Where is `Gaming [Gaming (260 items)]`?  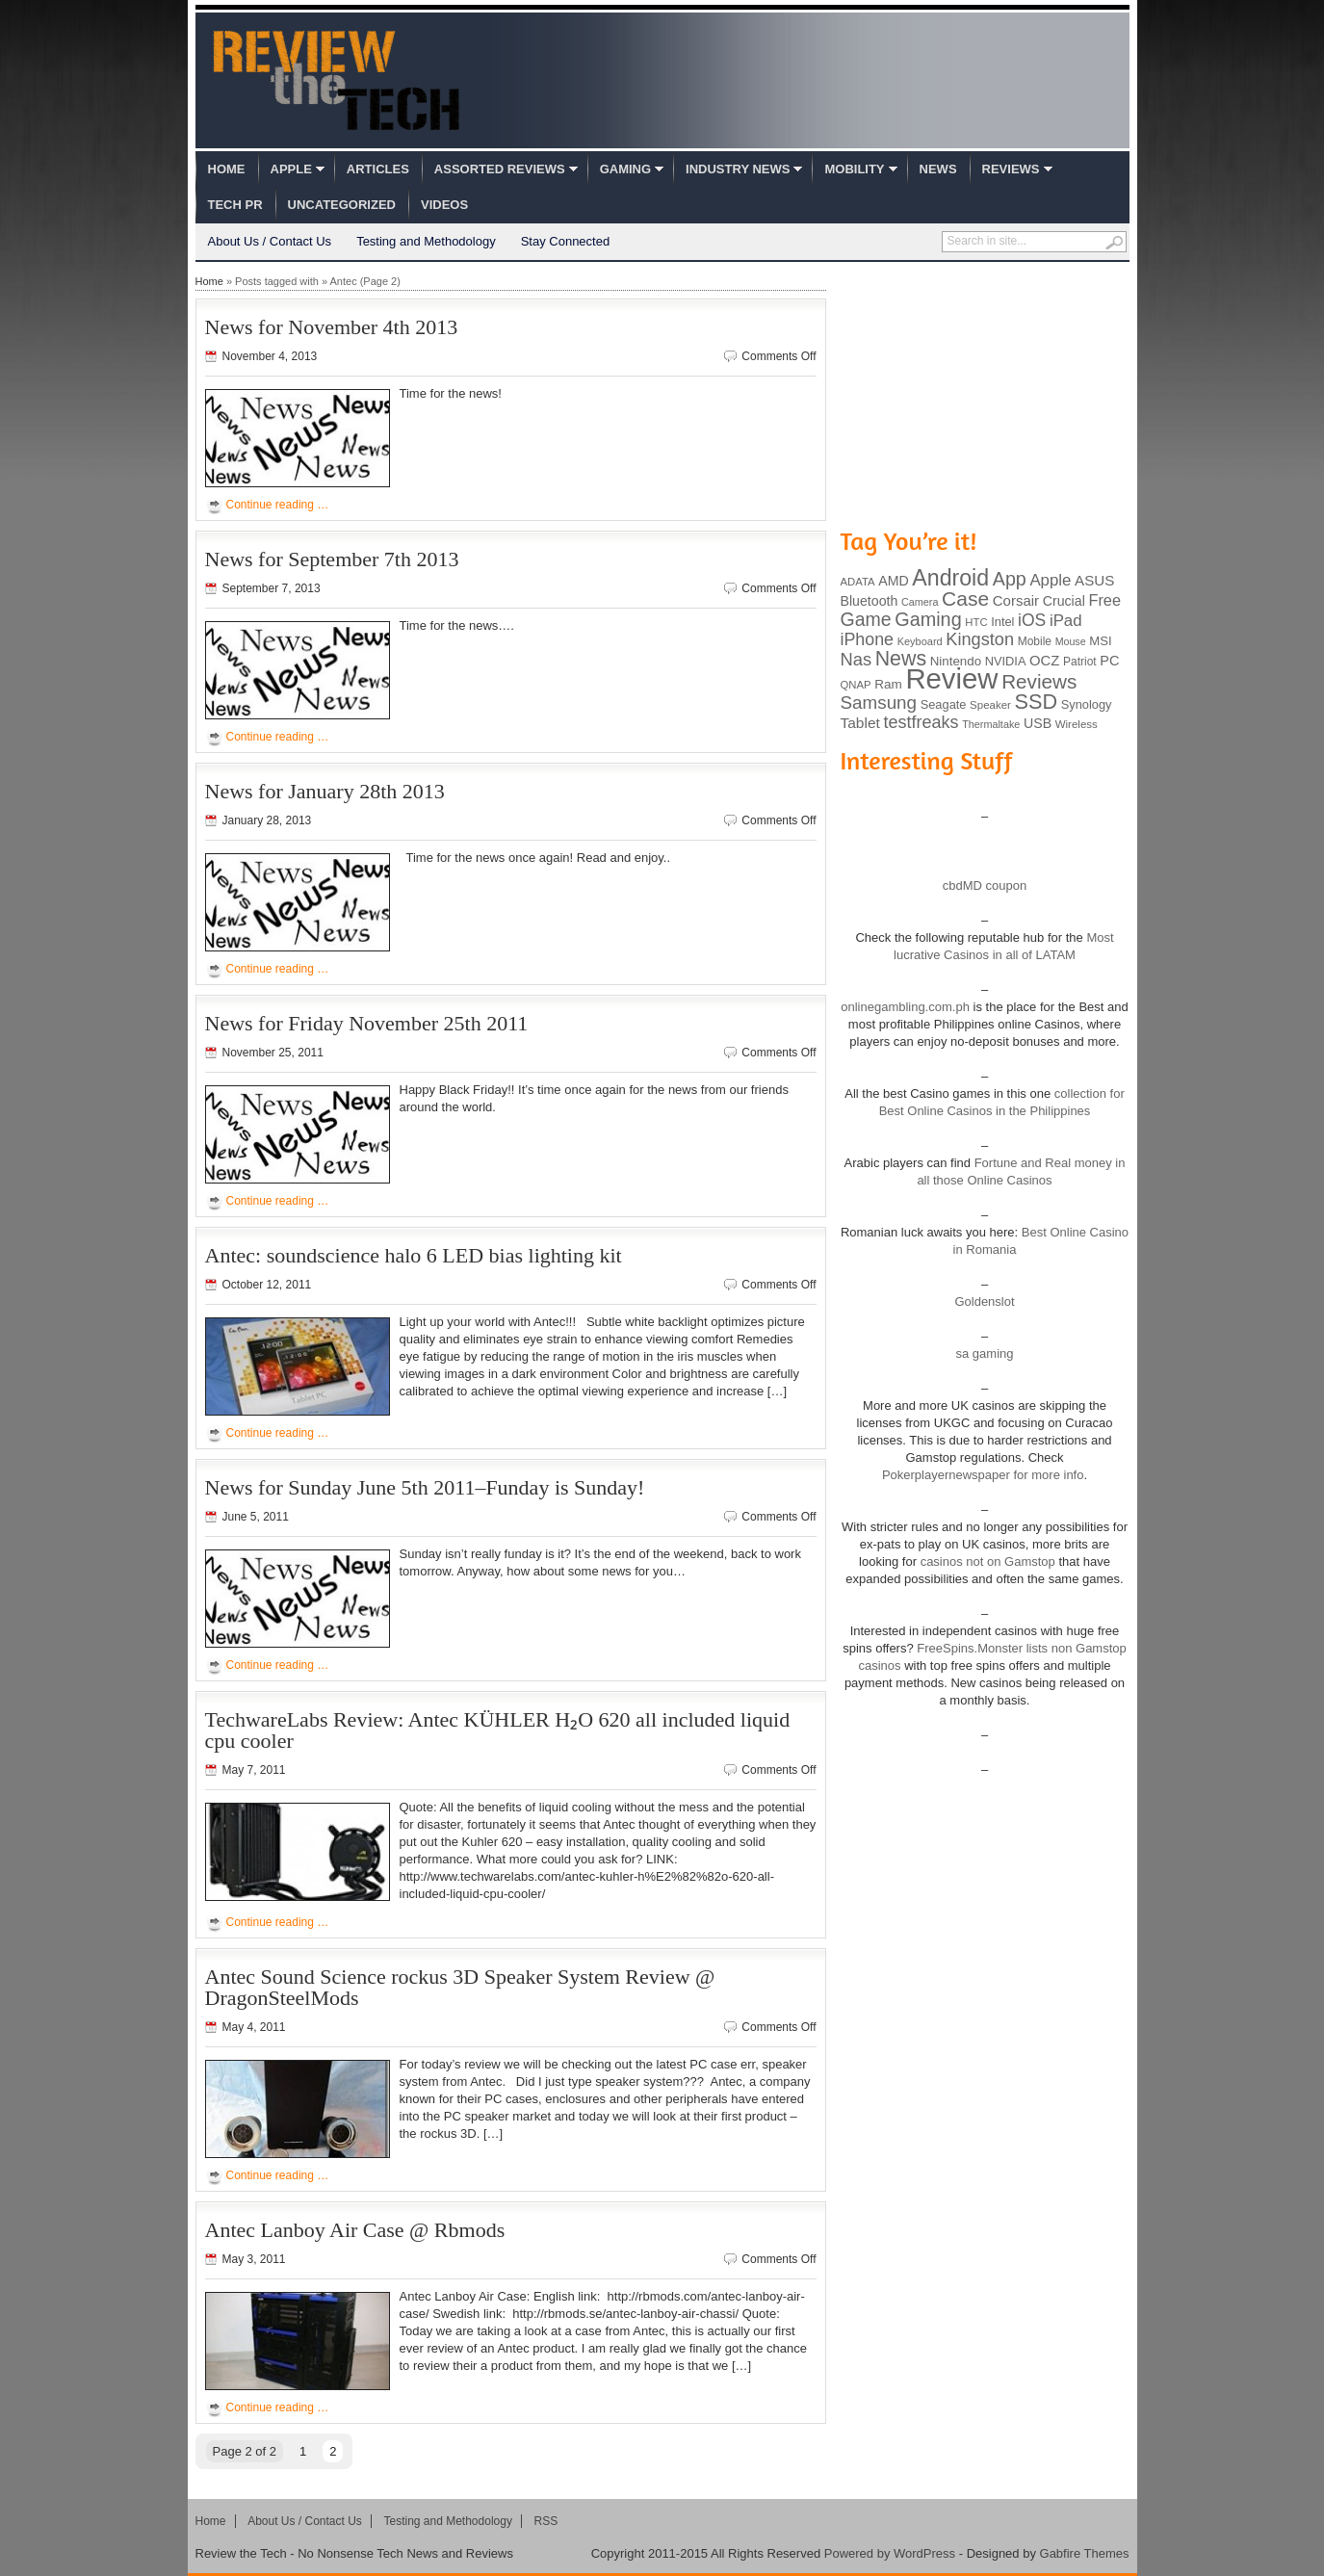 Gaming [Gaming (260 items)] is located at coordinates (928, 619).